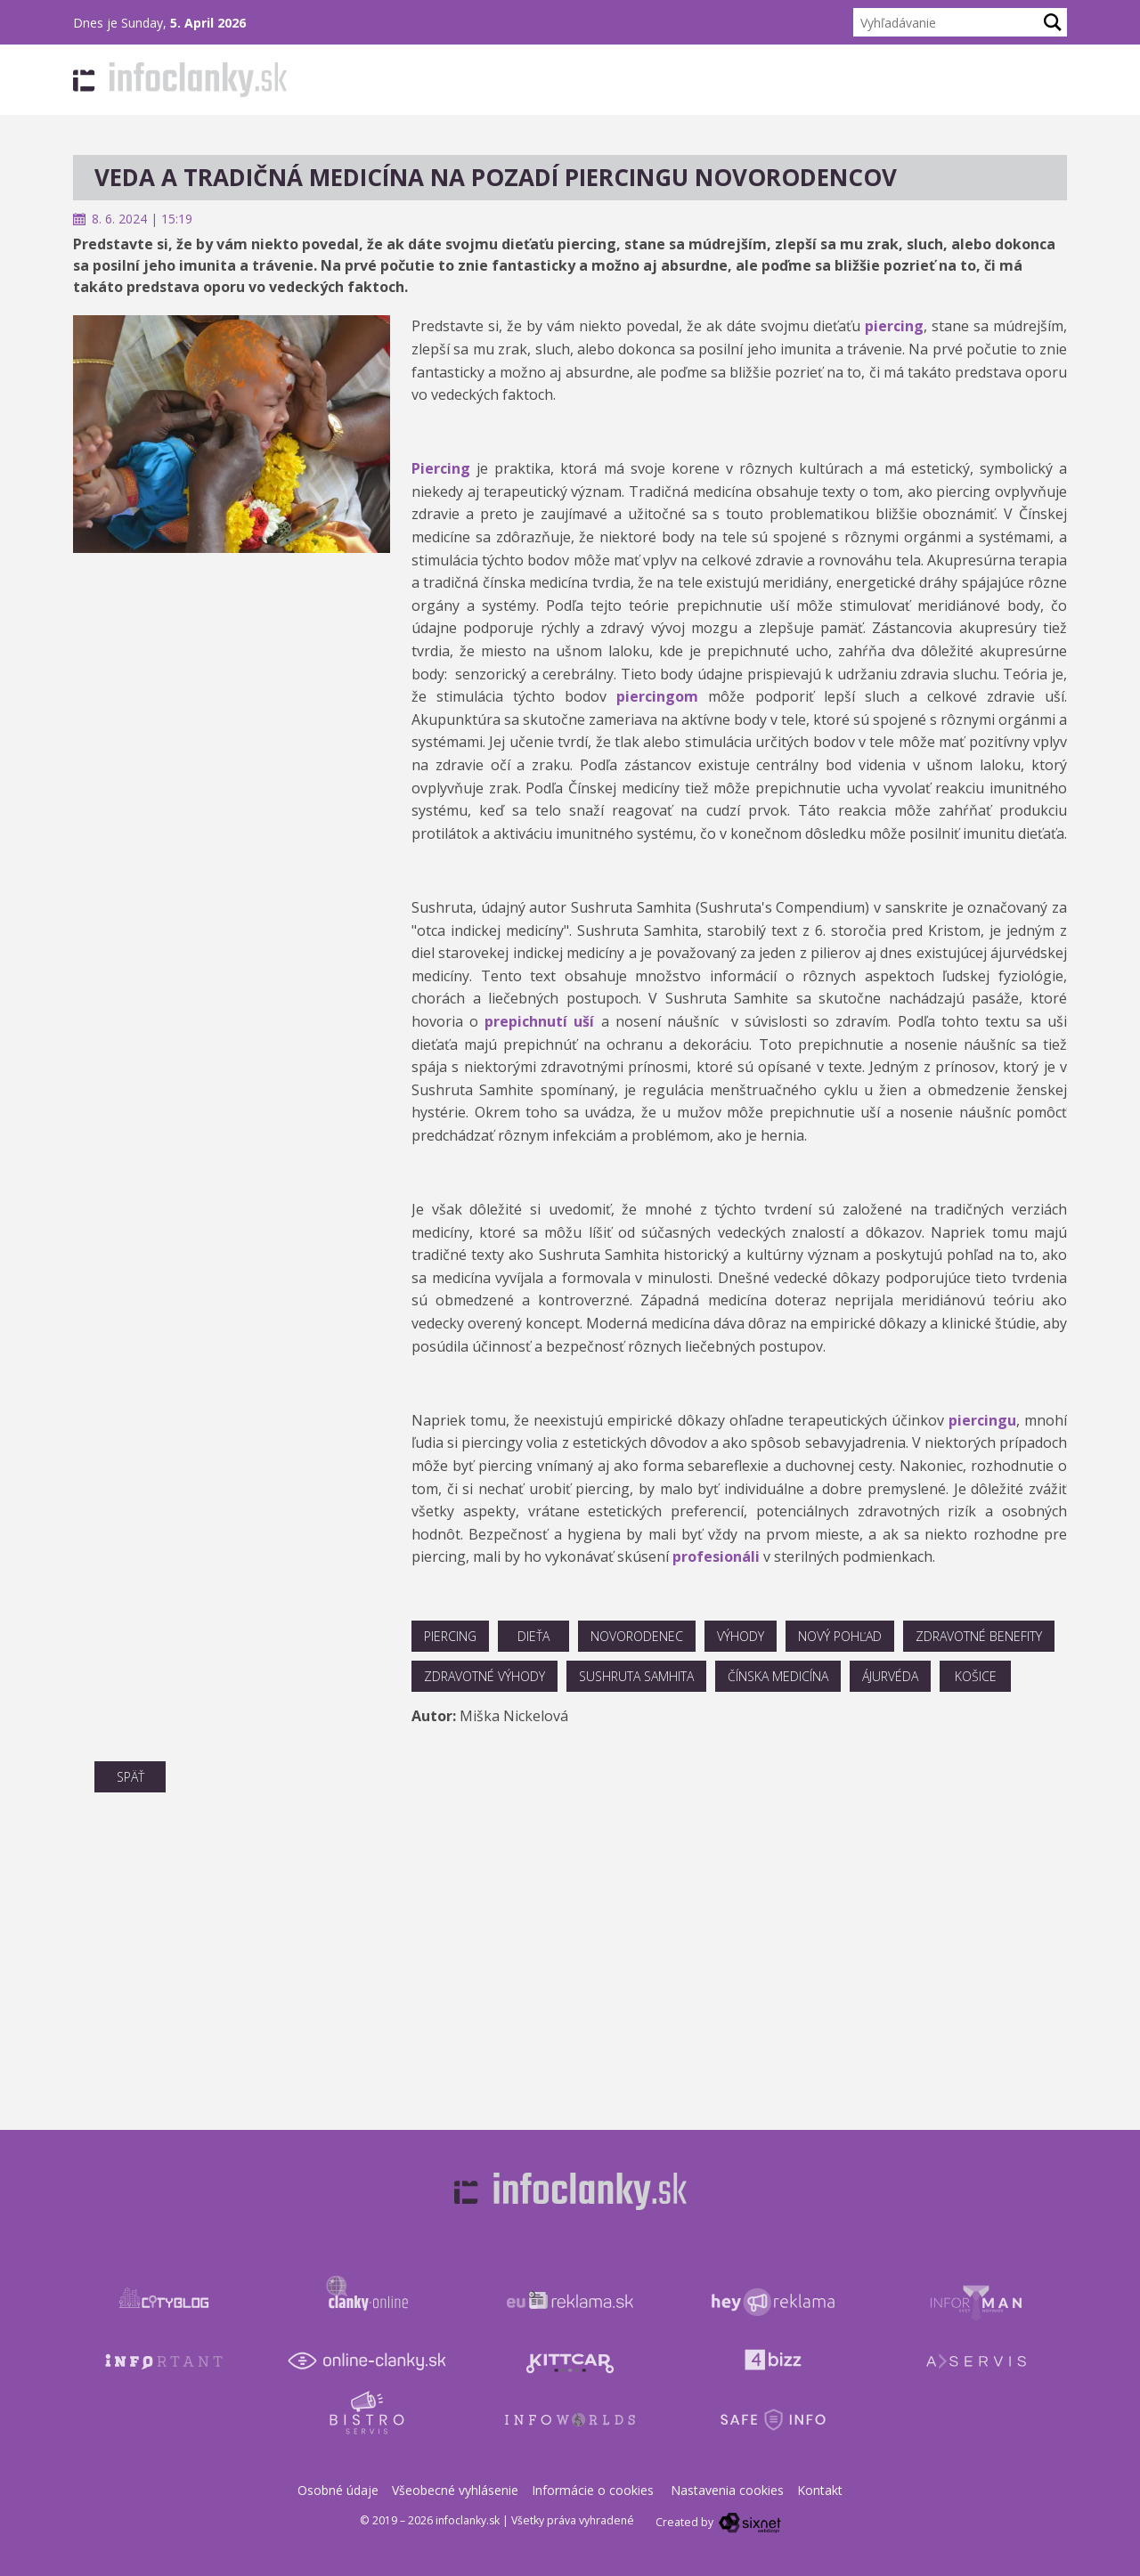  I want to click on Kontakt, so click(820, 2490).